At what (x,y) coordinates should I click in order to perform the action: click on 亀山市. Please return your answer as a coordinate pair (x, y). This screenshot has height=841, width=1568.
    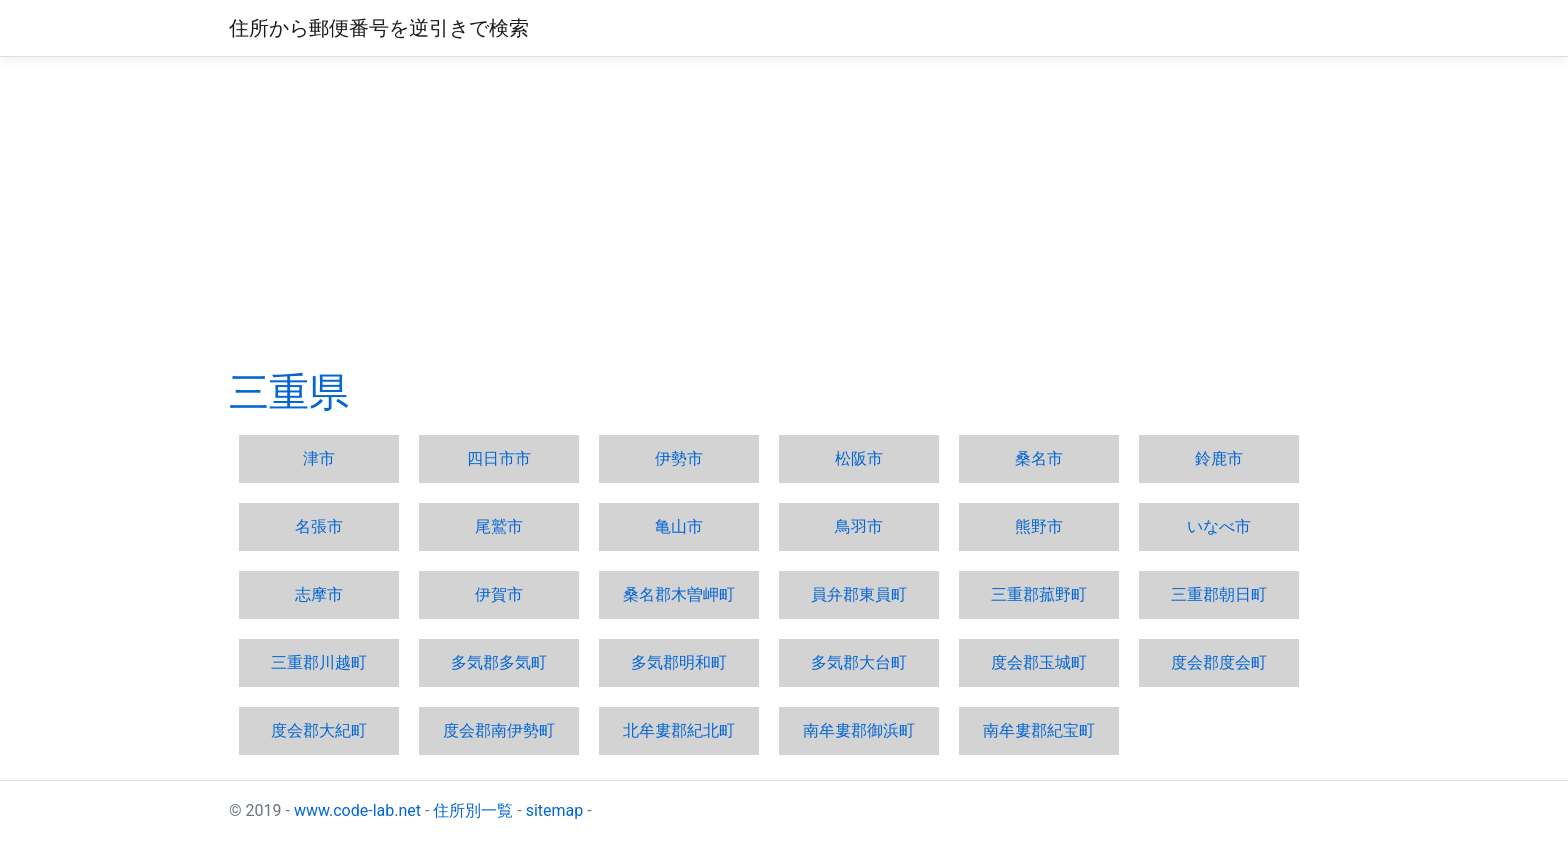
    Looking at the image, I should click on (679, 526).